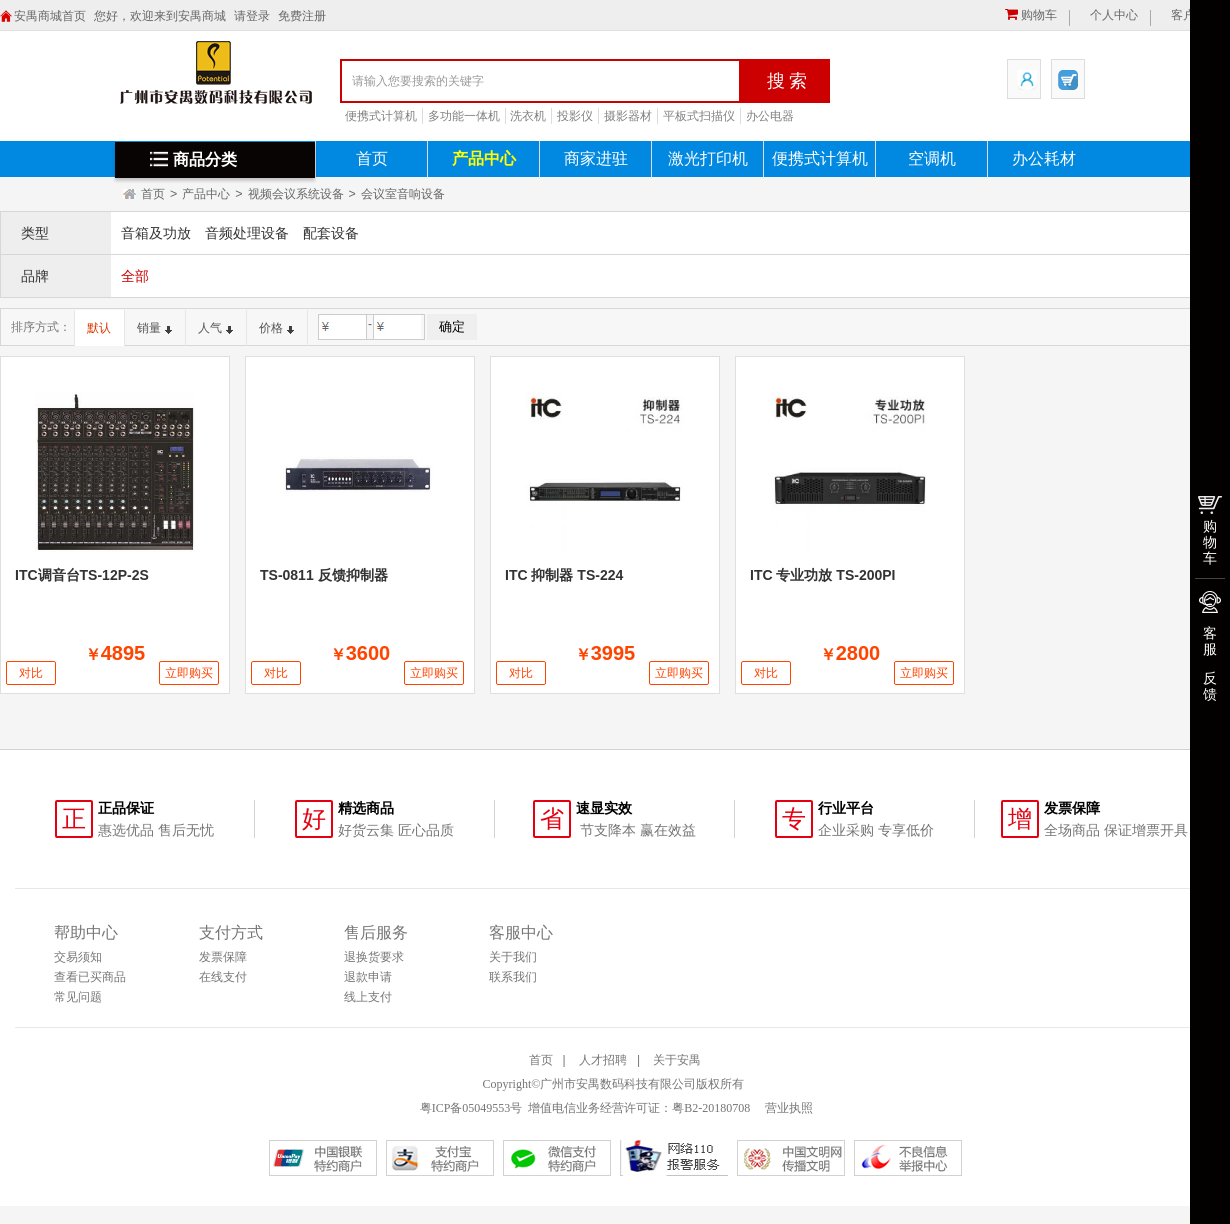 The height and width of the screenshot is (1224, 1230). What do you see at coordinates (932, 158) in the screenshot?
I see `空调机` at bounding box center [932, 158].